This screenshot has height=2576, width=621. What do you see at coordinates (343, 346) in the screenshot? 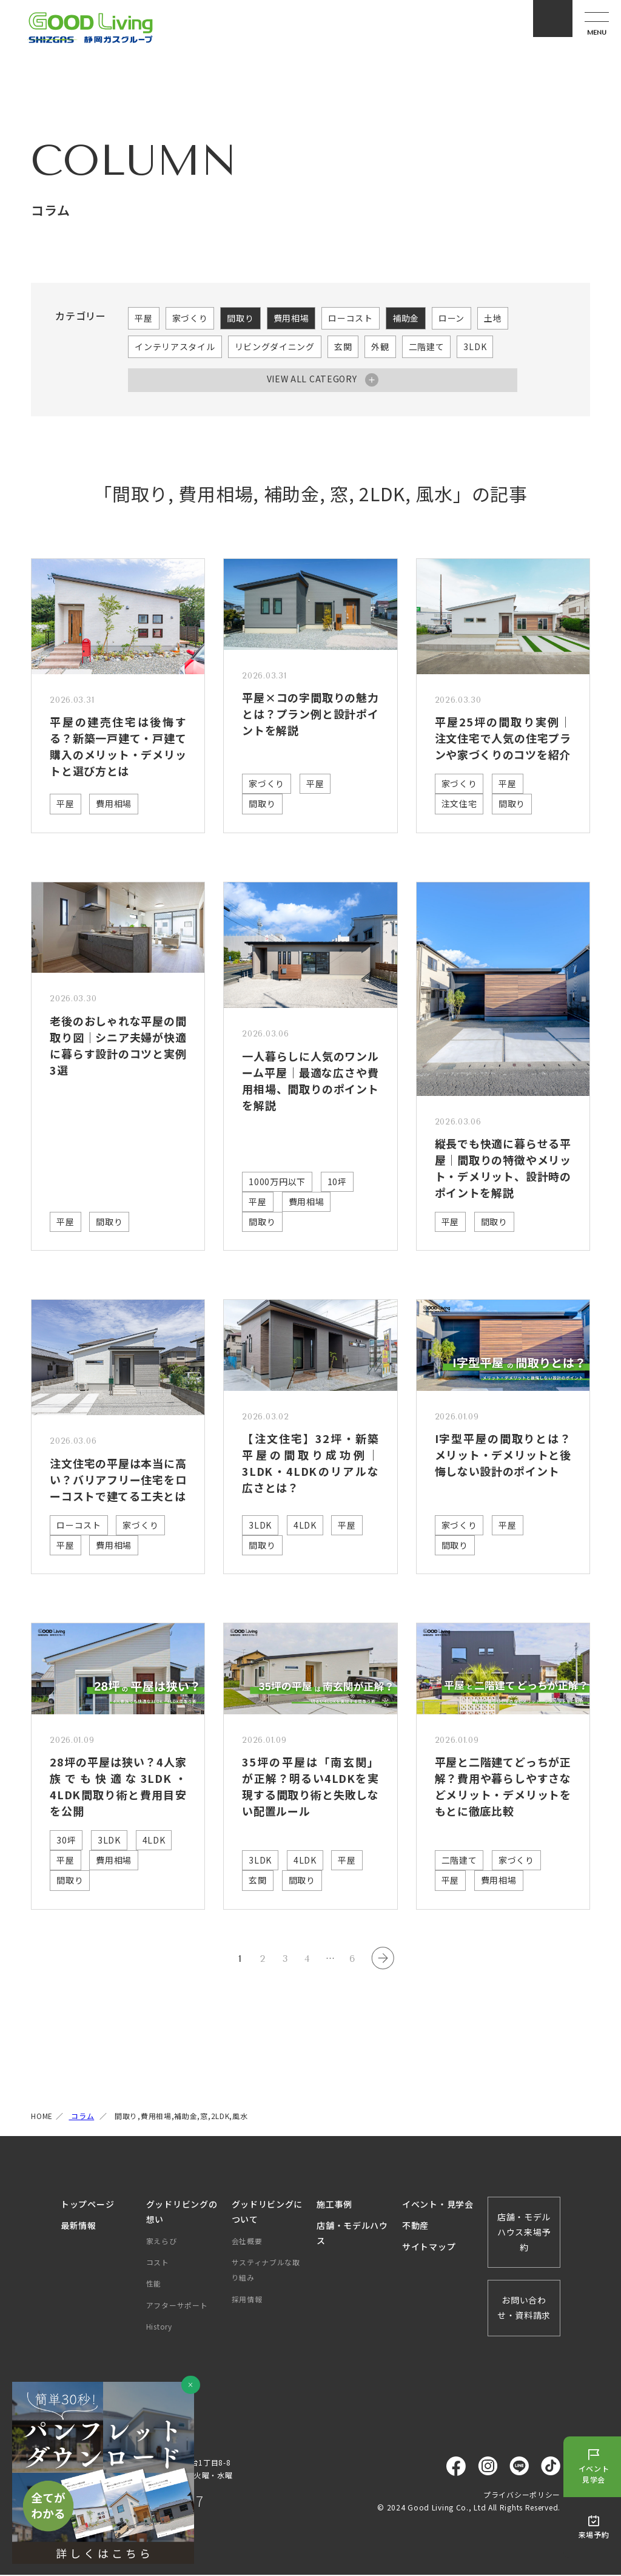
I see `玄関` at bounding box center [343, 346].